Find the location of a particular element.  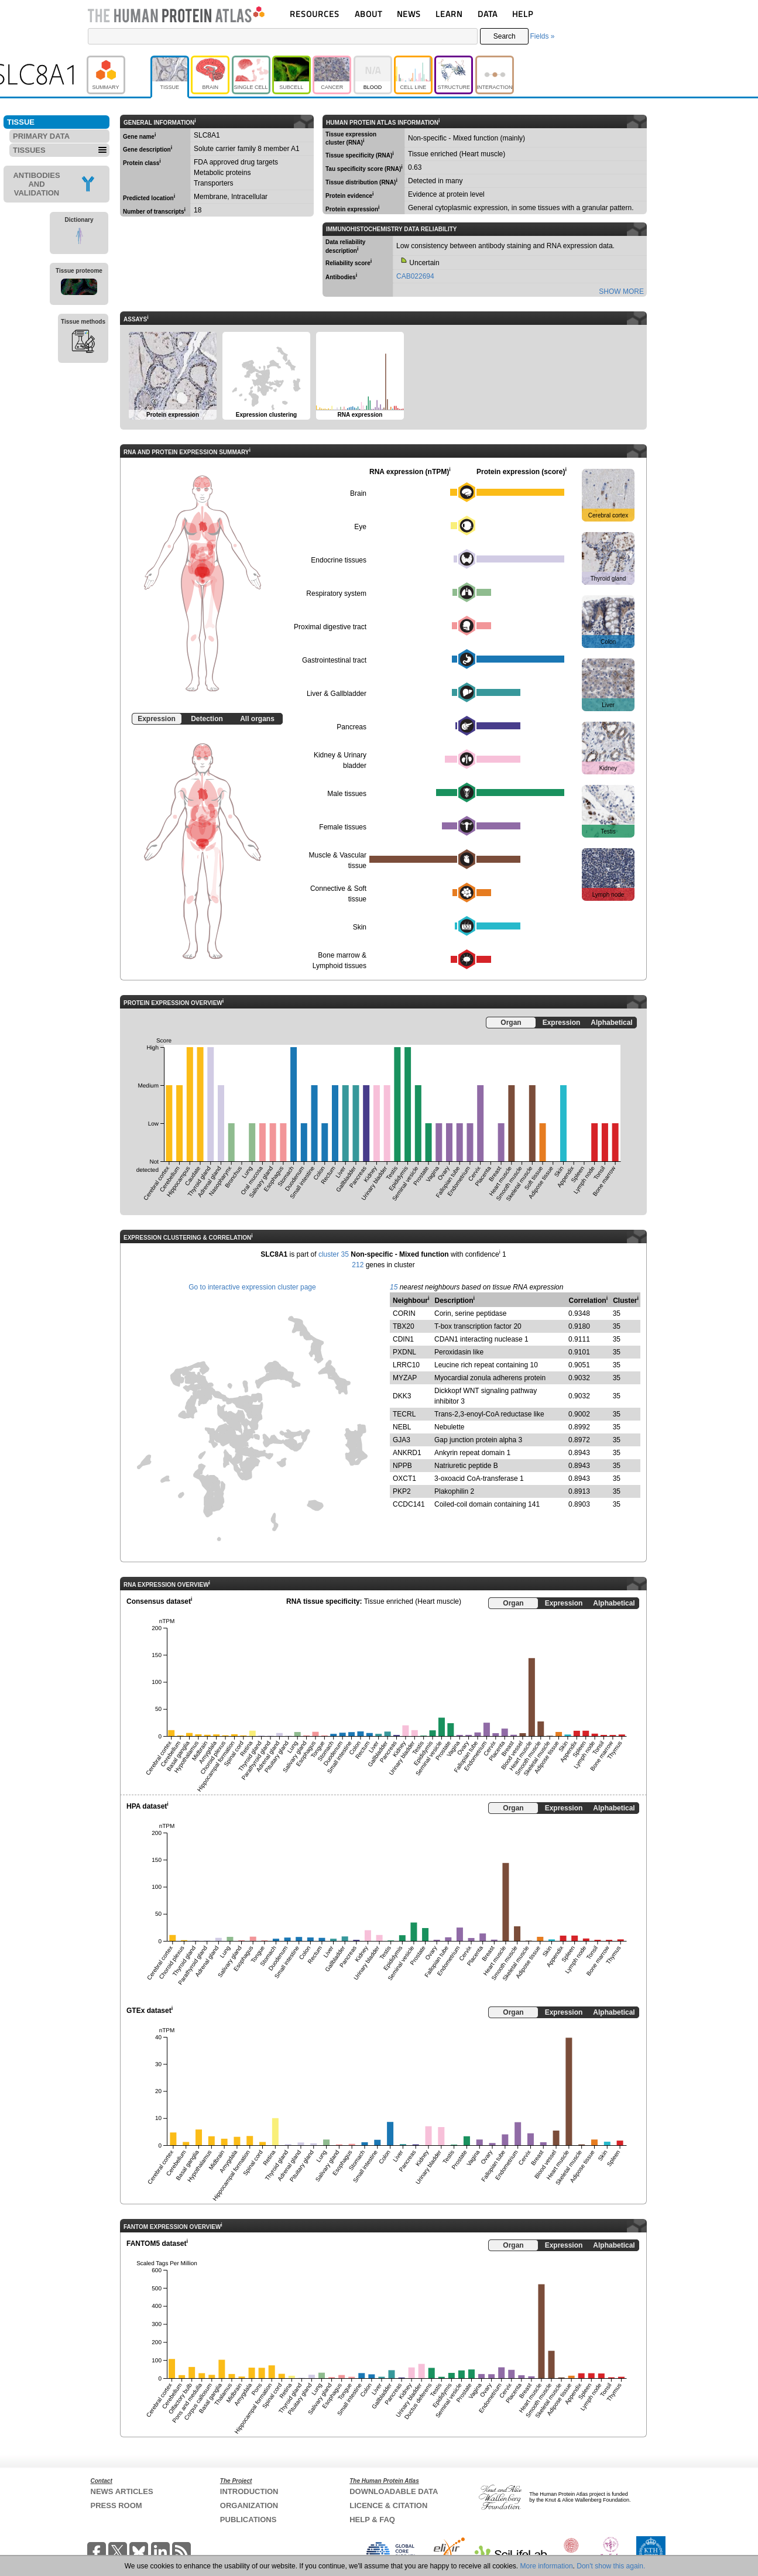

CCDC141 is located at coordinates (409, 1504).